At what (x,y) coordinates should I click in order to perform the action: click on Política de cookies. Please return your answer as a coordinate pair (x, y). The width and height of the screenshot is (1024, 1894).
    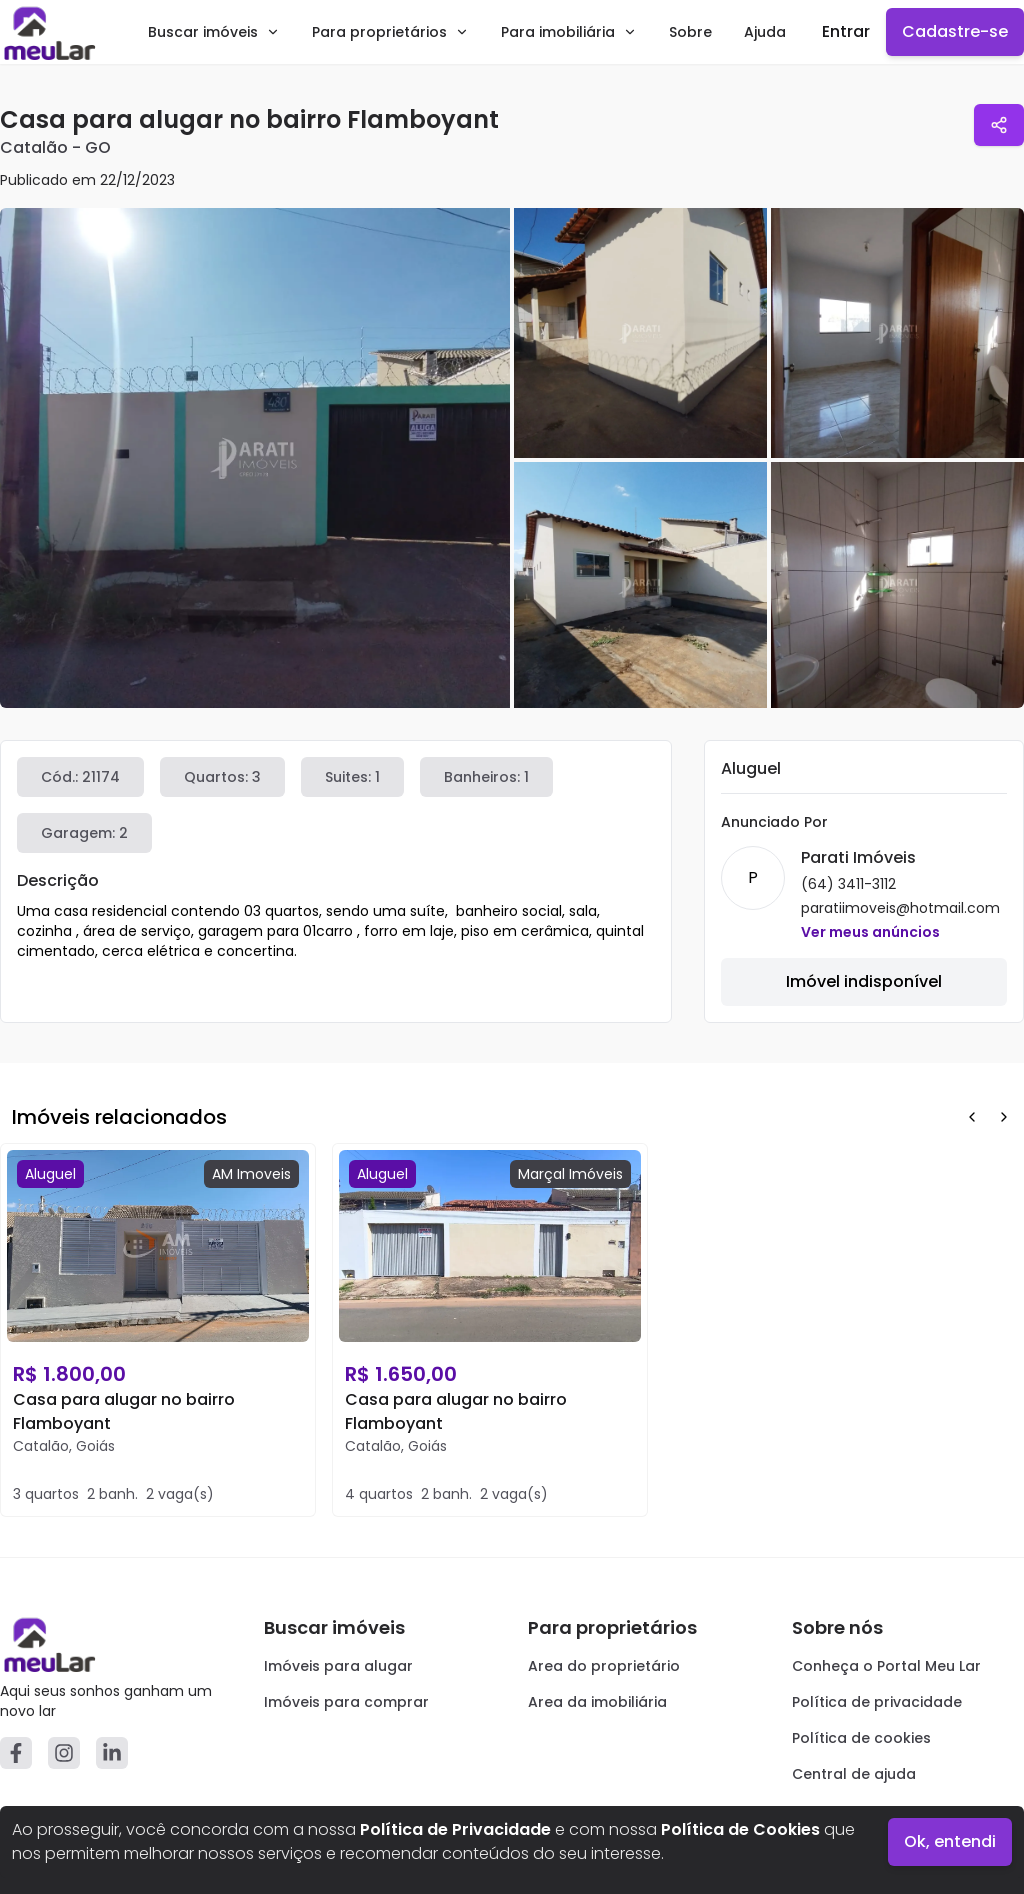
    Looking at the image, I should click on (861, 1738).